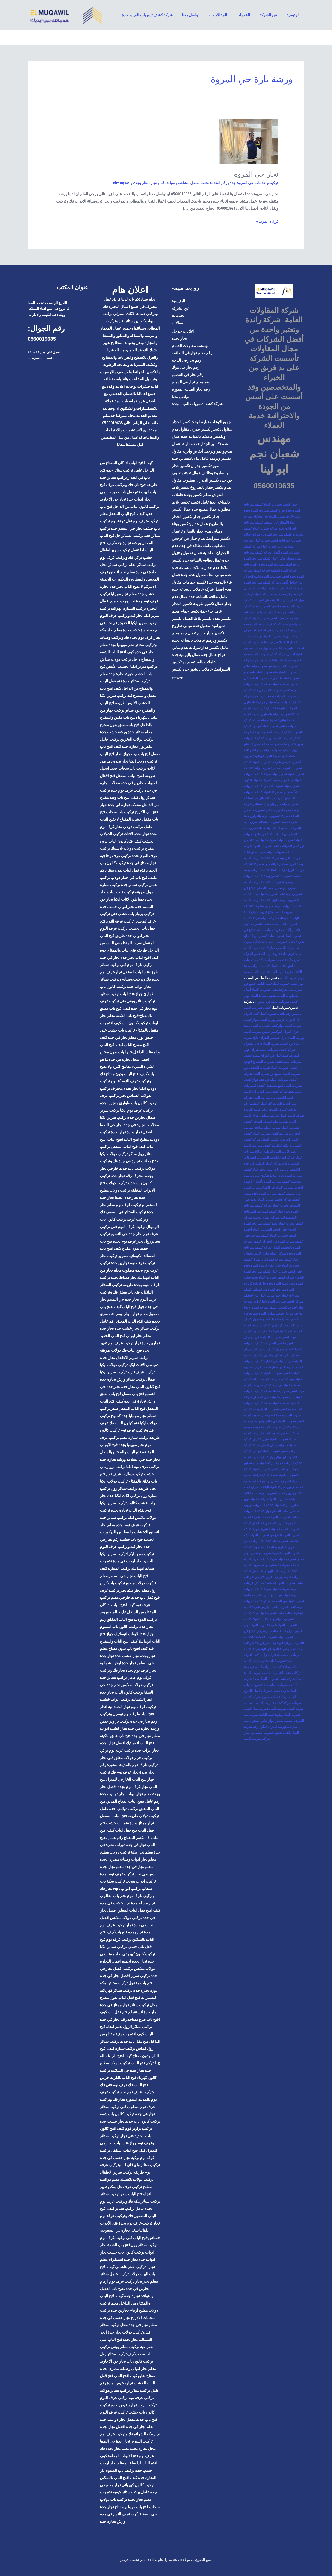  I want to click on عاملات بالساعه جده, so click(196, 436).